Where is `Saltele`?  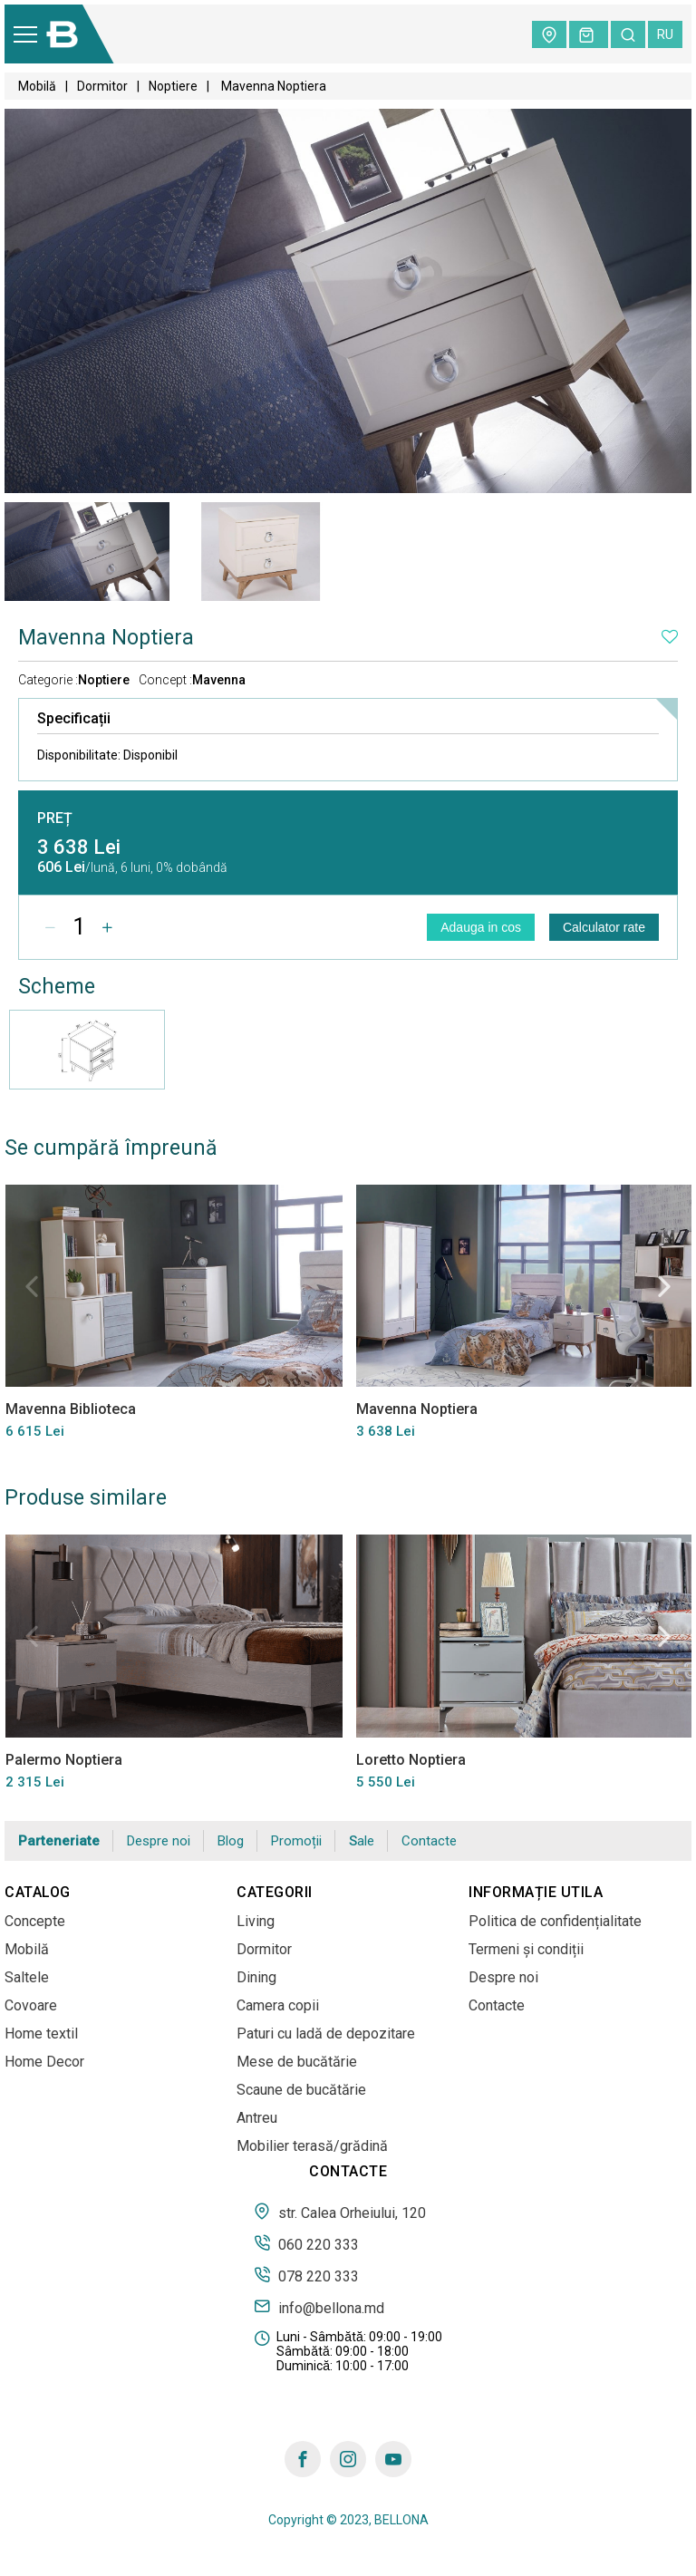 Saltele is located at coordinates (27, 1977).